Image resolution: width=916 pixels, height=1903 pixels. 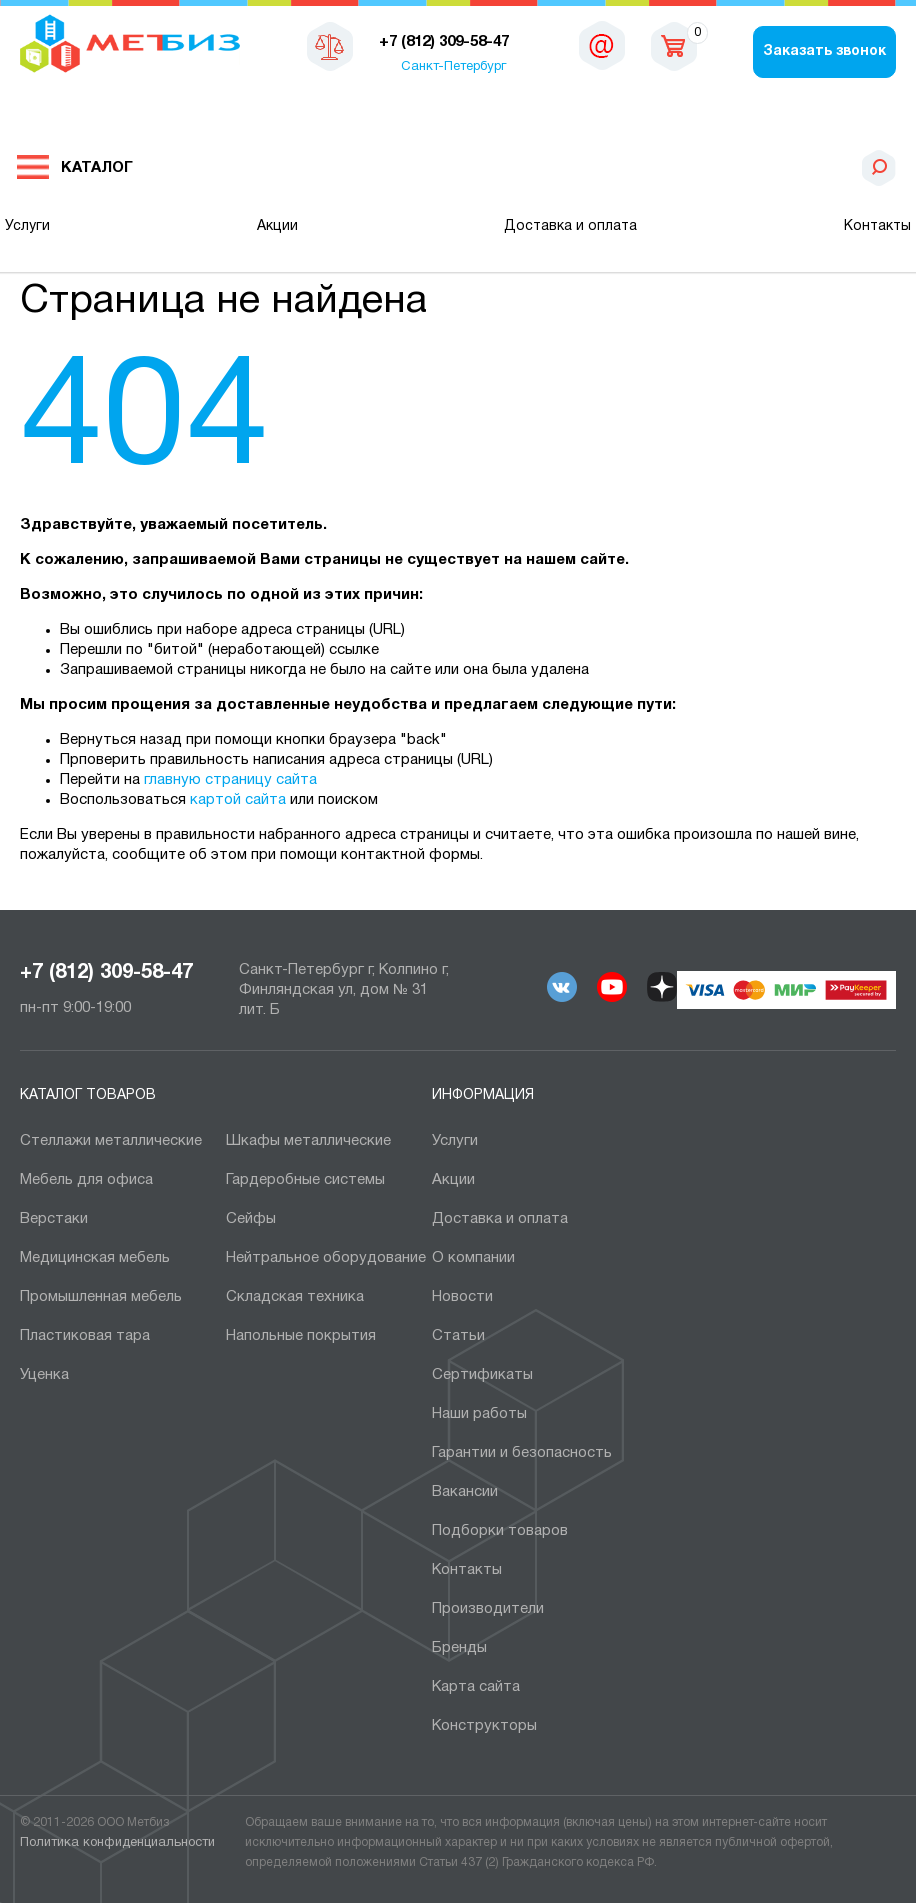 I want to click on Акции, so click(x=277, y=226).